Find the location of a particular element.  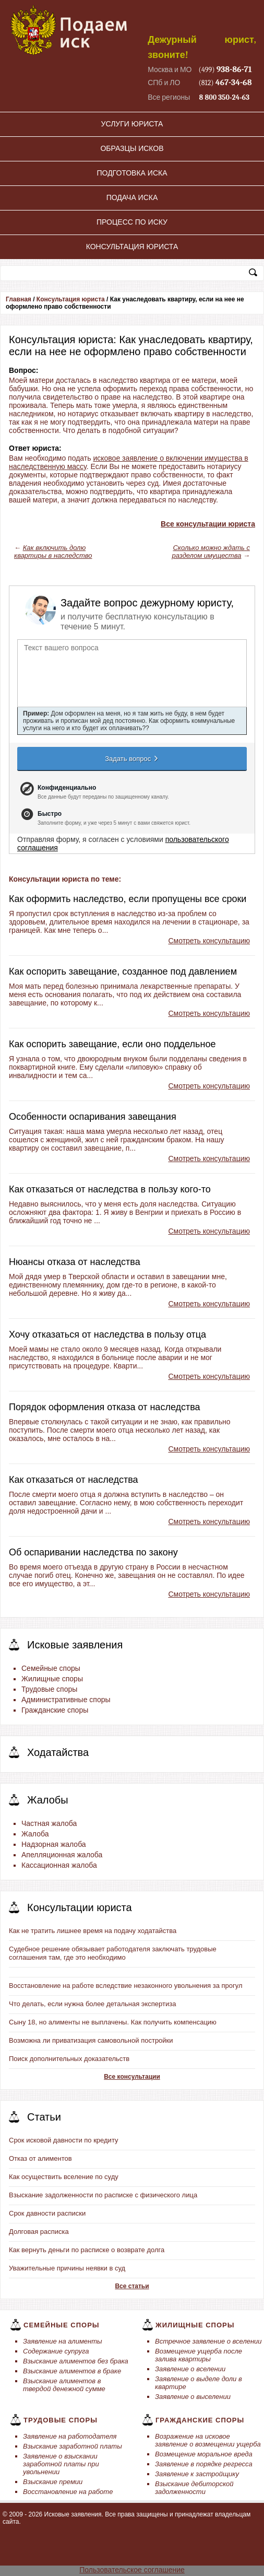

Заявление о вселении is located at coordinates (190, 2369).